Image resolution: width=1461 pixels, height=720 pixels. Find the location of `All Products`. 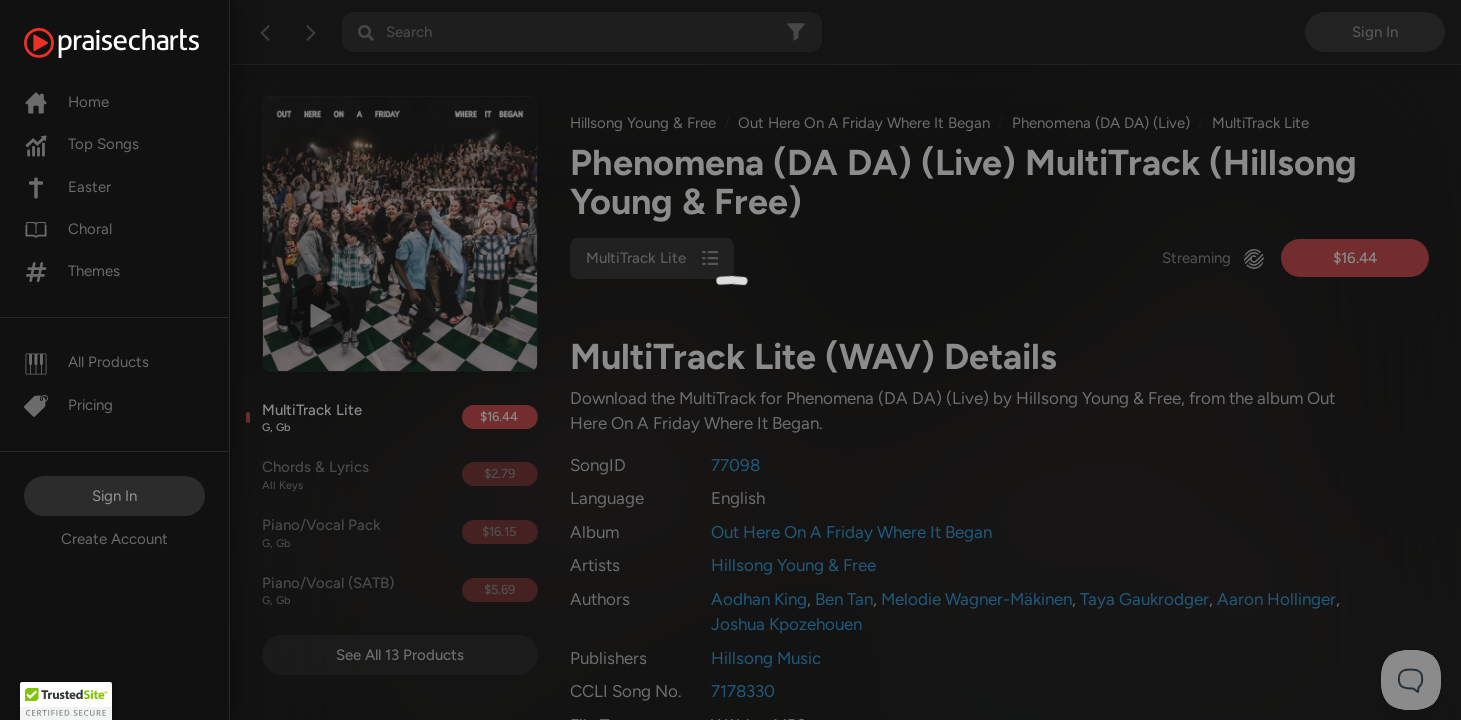

All Products is located at coordinates (86, 362).